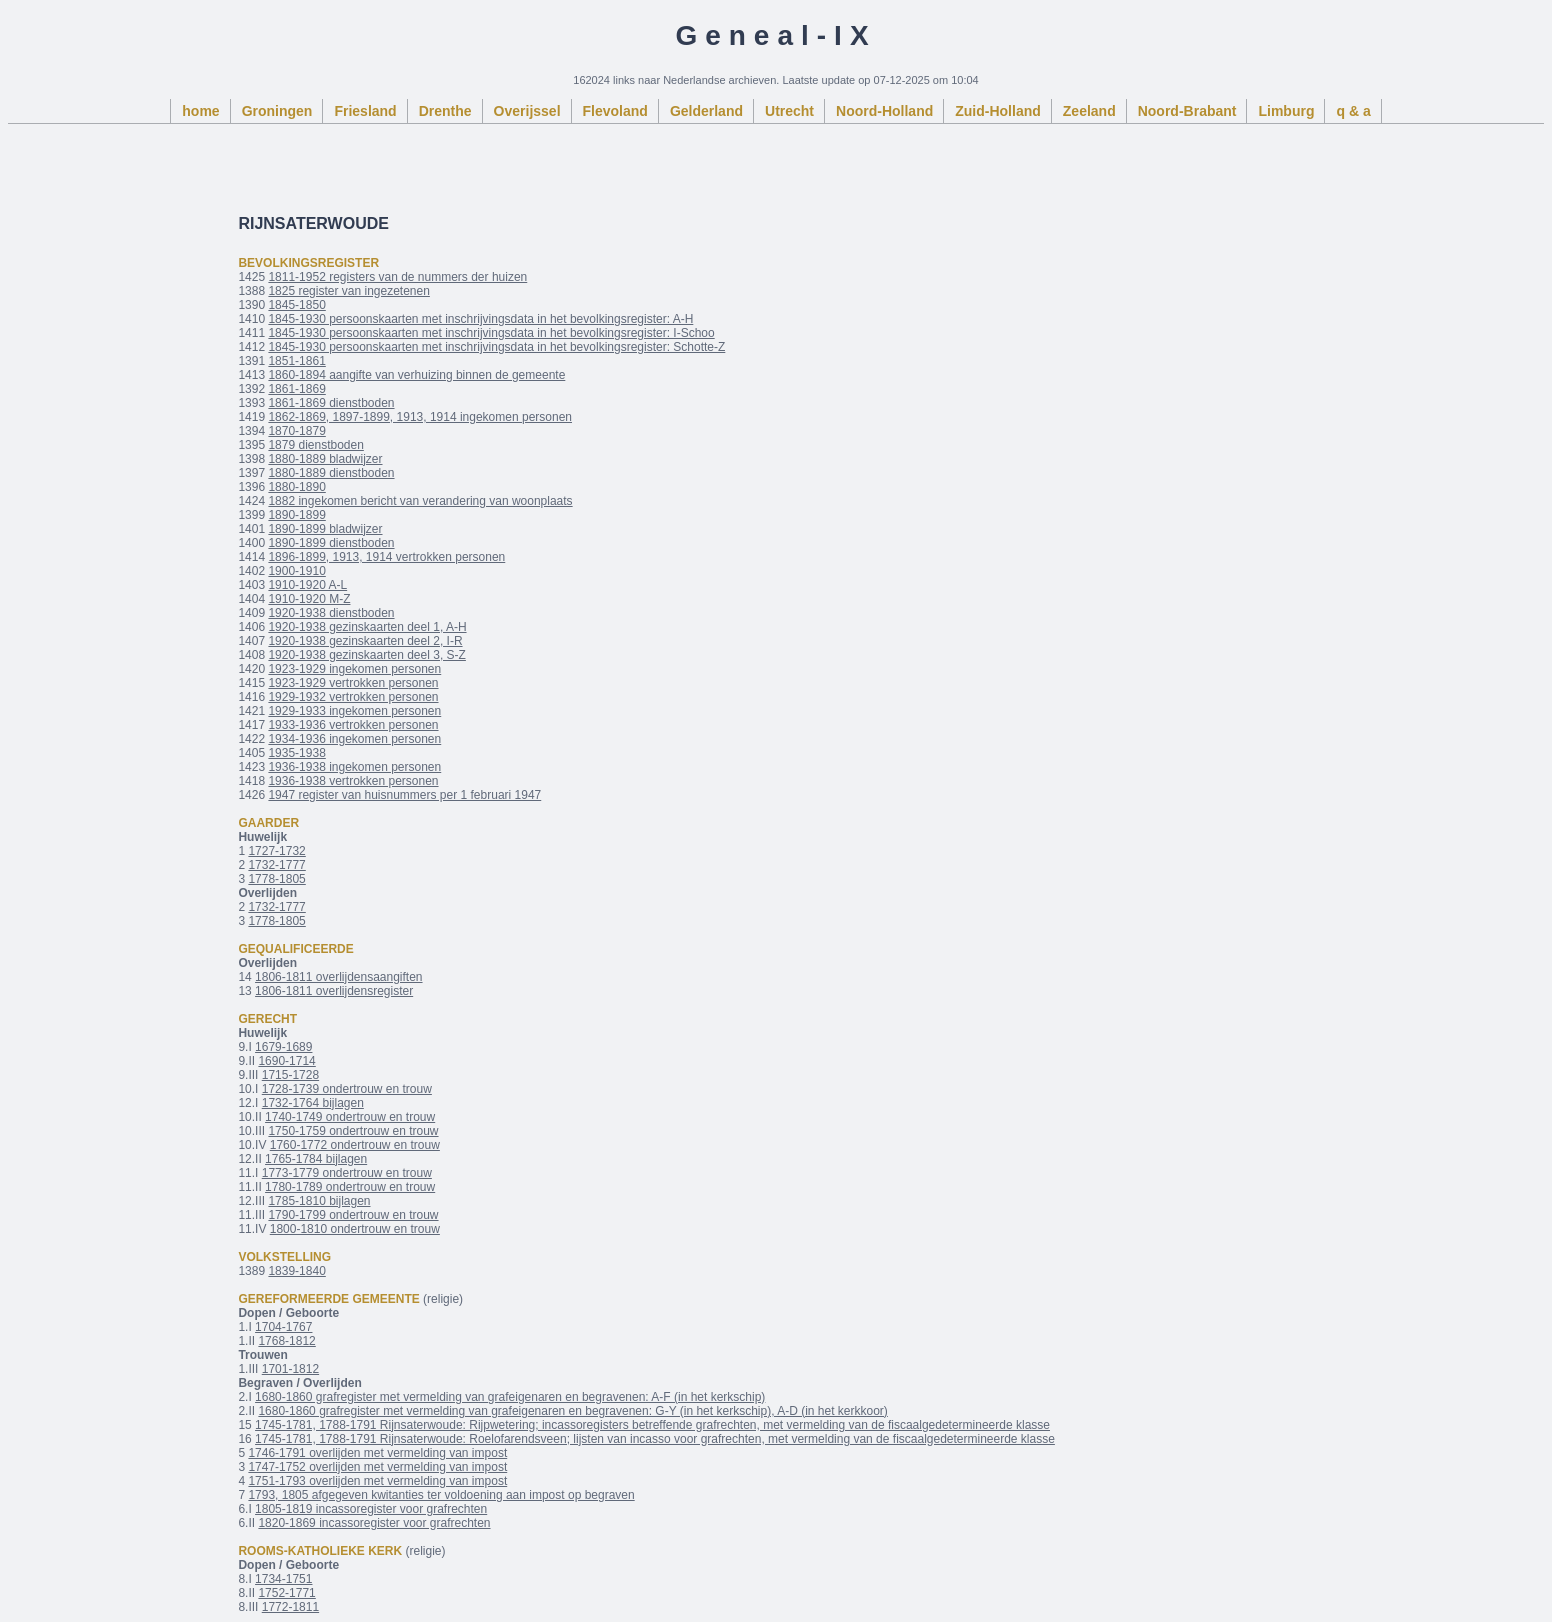 The width and height of the screenshot is (1552, 1622). What do you see at coordinates (420, 417) in the screenshot?
I see `1862-1869, 1897-1899, 1913, 1914 ingekomen personen` at bounding box center [420, 417].